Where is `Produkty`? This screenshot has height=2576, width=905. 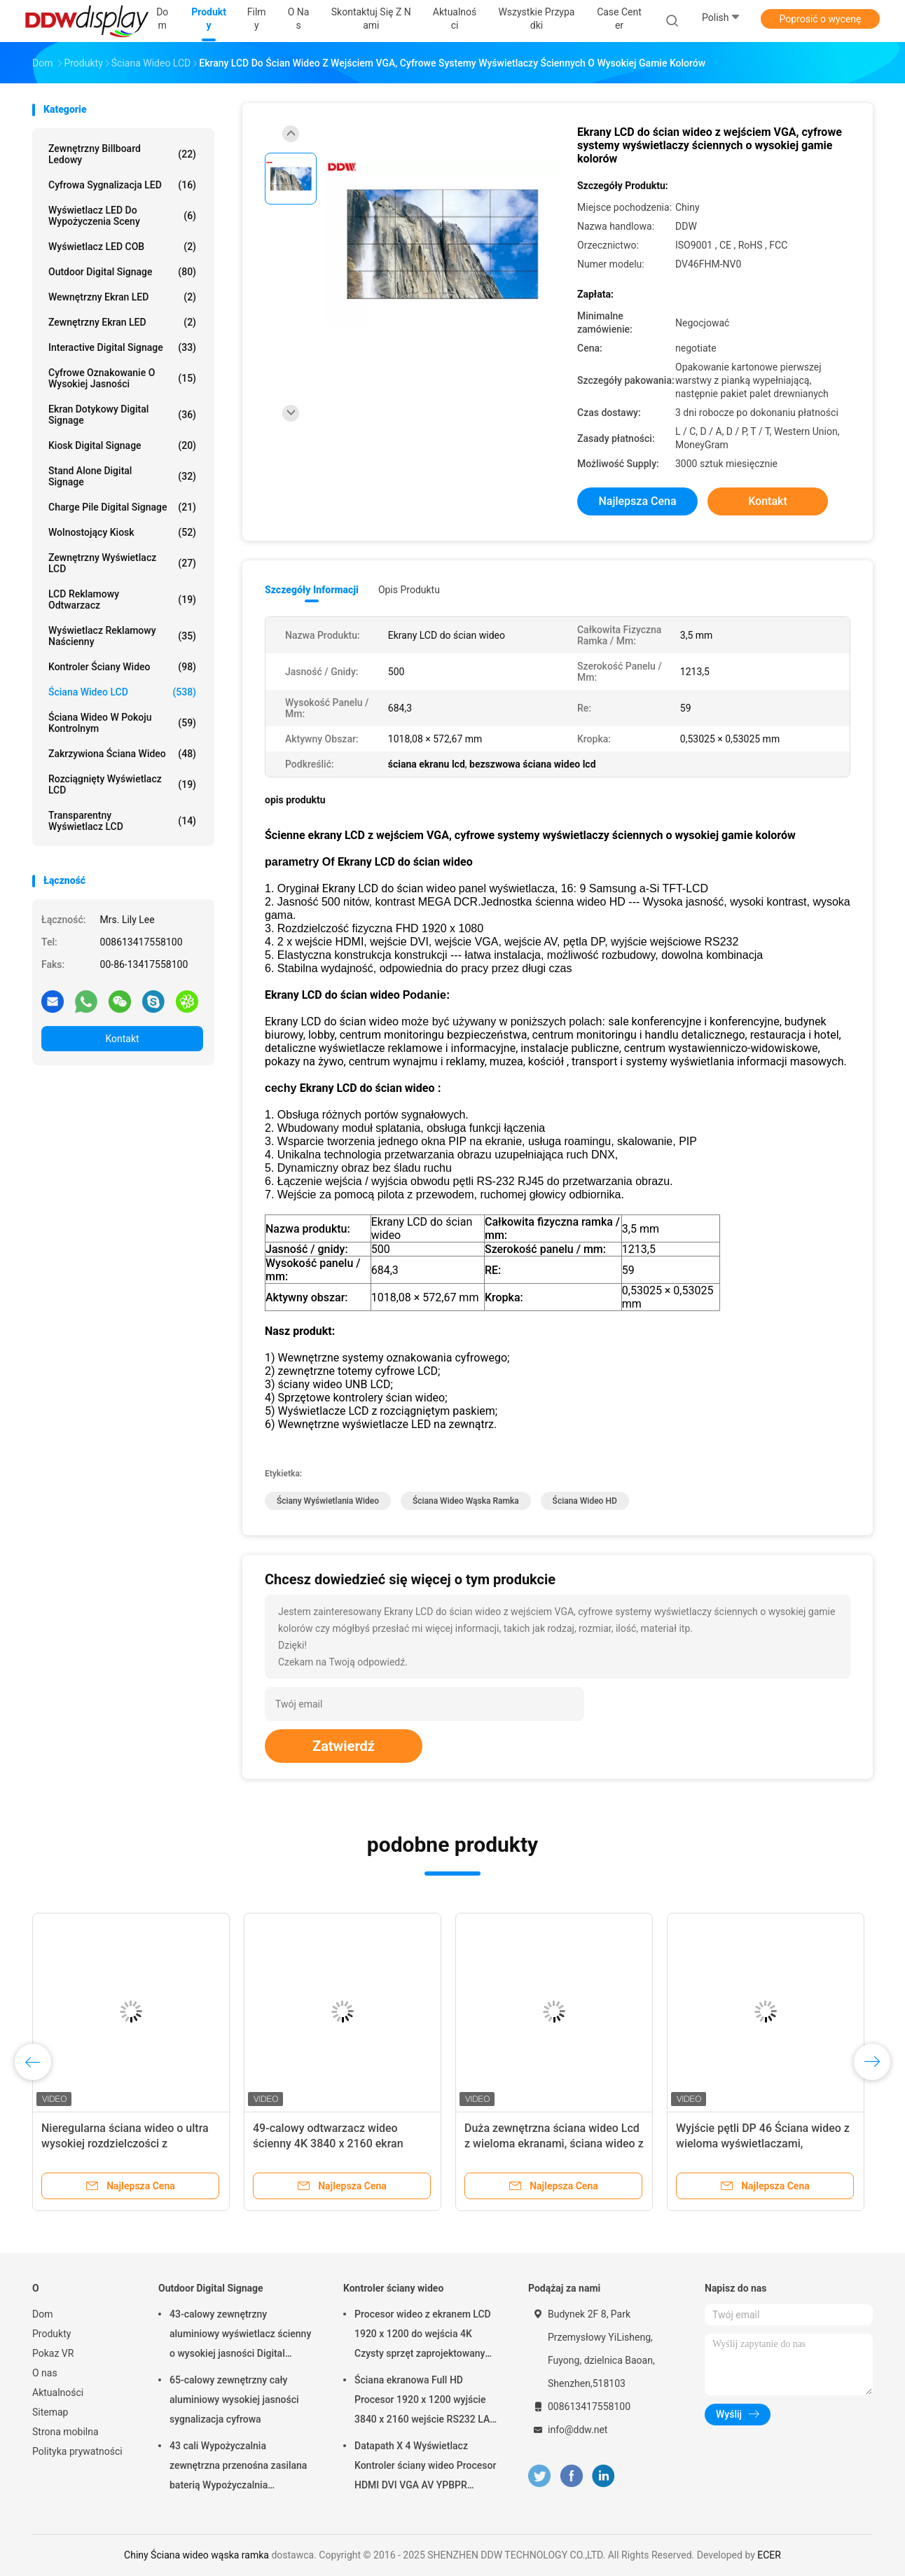
Produkty is located at coordinates (51, 2333).